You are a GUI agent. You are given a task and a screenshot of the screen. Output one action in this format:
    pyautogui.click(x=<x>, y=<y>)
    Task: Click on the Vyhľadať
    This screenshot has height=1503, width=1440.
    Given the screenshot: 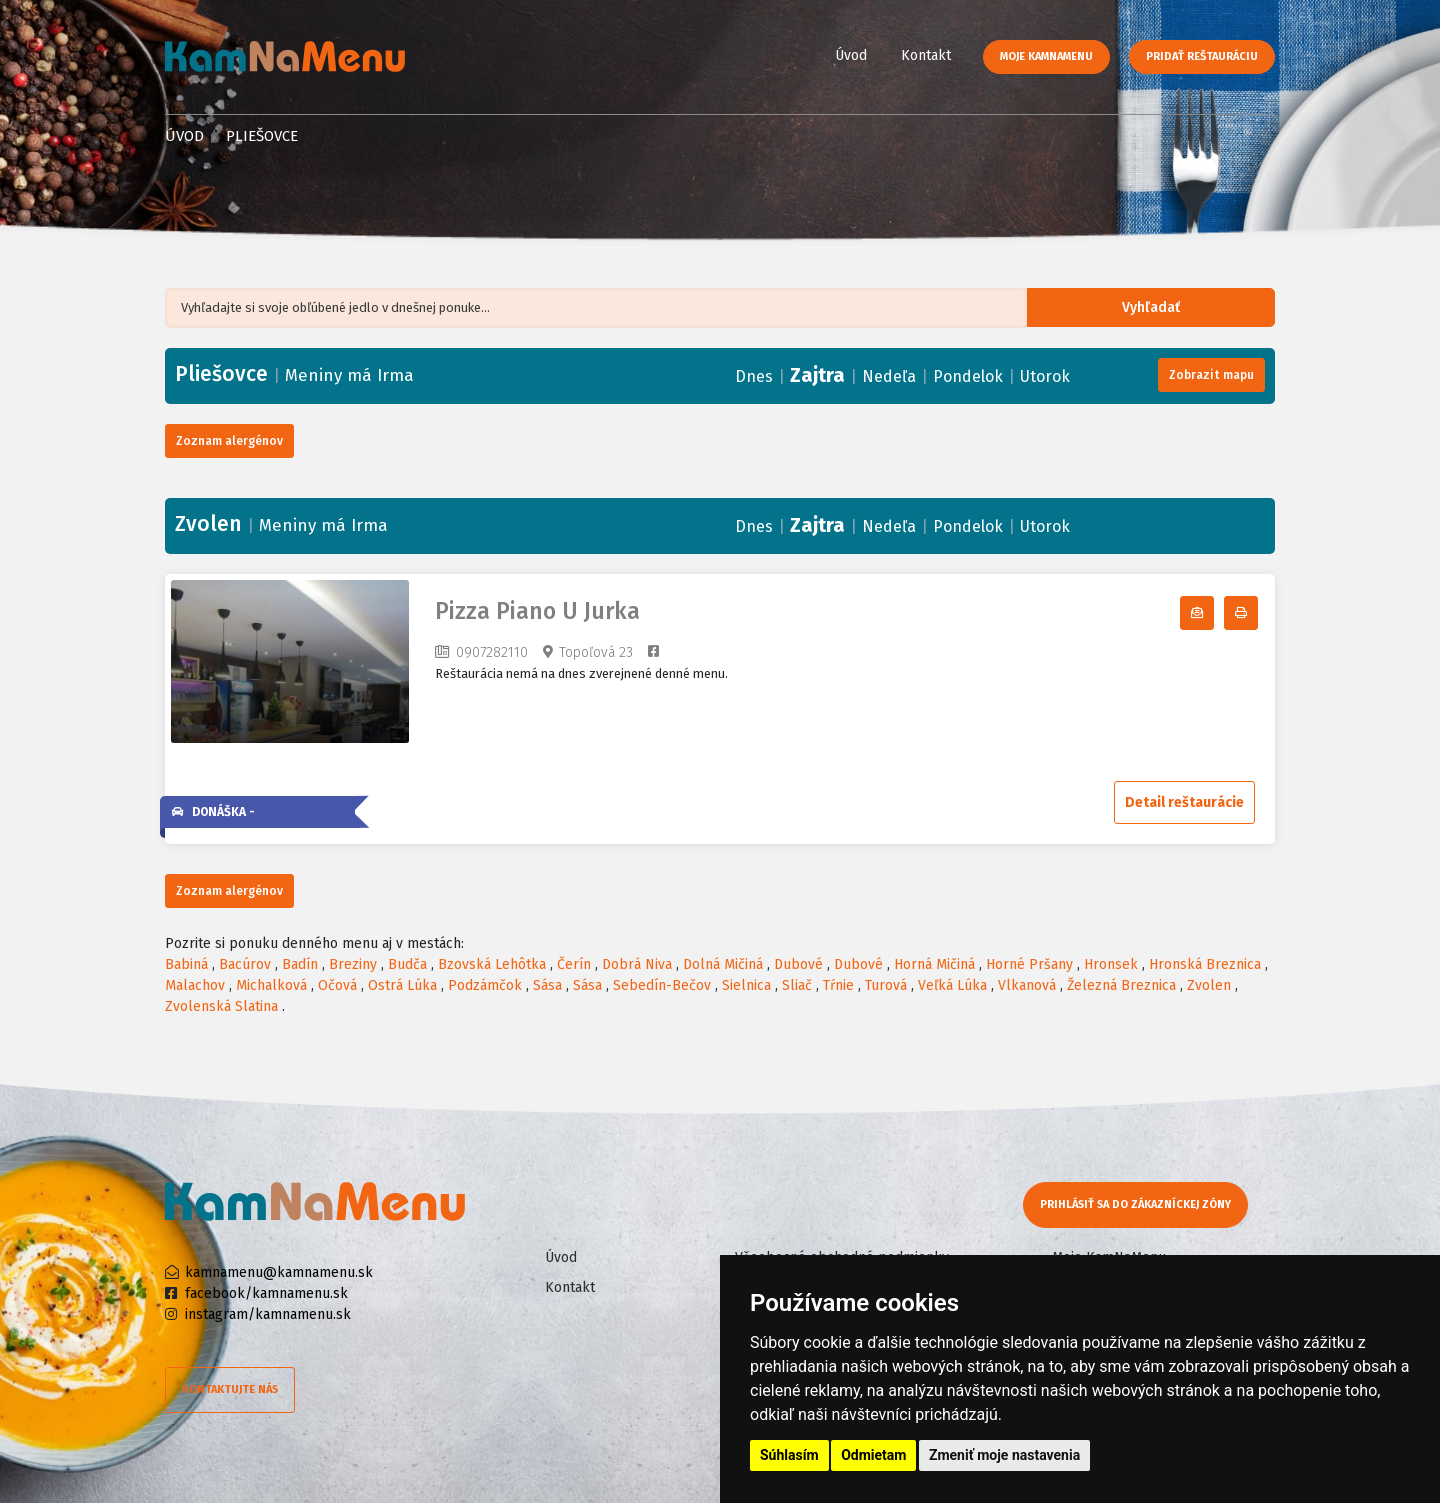 What is the action you would take?
    pyautogui.click(x=1164, y=308)
    